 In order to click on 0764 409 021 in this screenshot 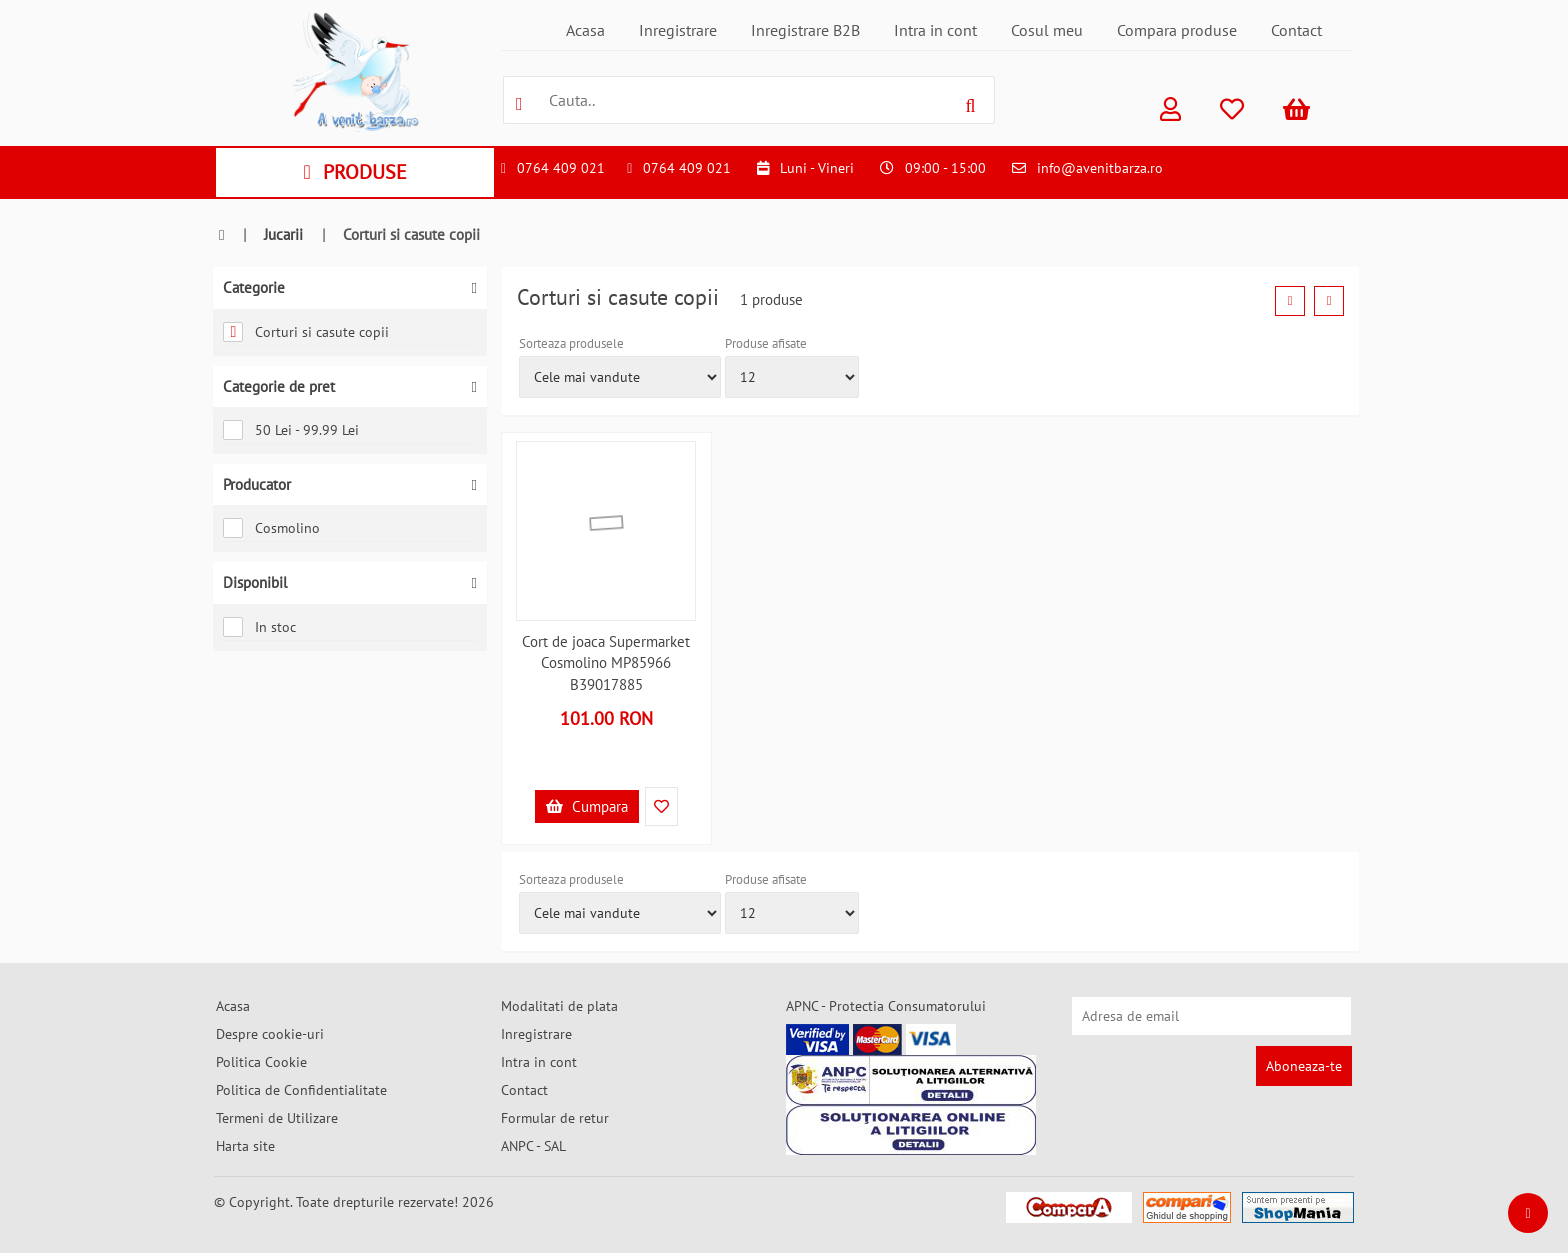, I will do `click(561, 168)`.